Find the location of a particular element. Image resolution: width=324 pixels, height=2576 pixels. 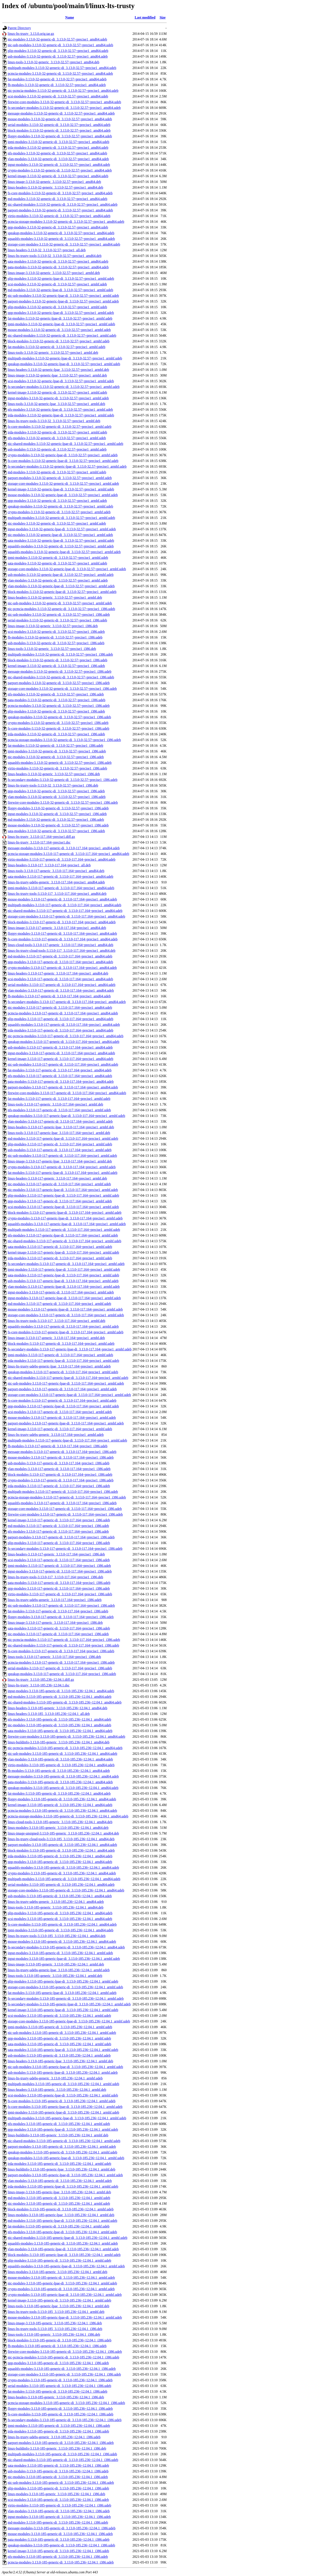

block-modules-3.13.0-185-generic-di_3.13.0-185.236~12.04.1_i386.udeb is located at coordinates (59, 2340).